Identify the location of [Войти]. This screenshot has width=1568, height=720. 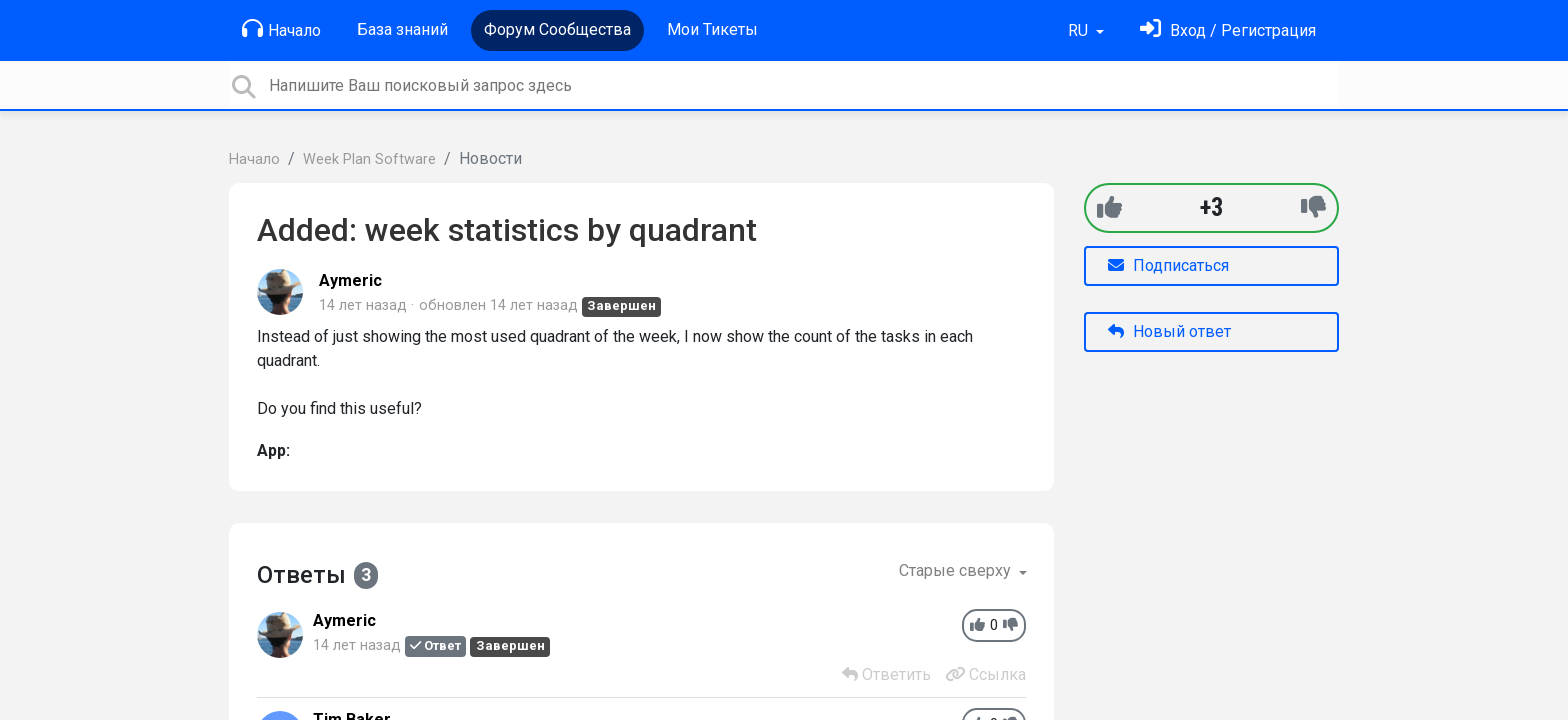
(1228, 30).